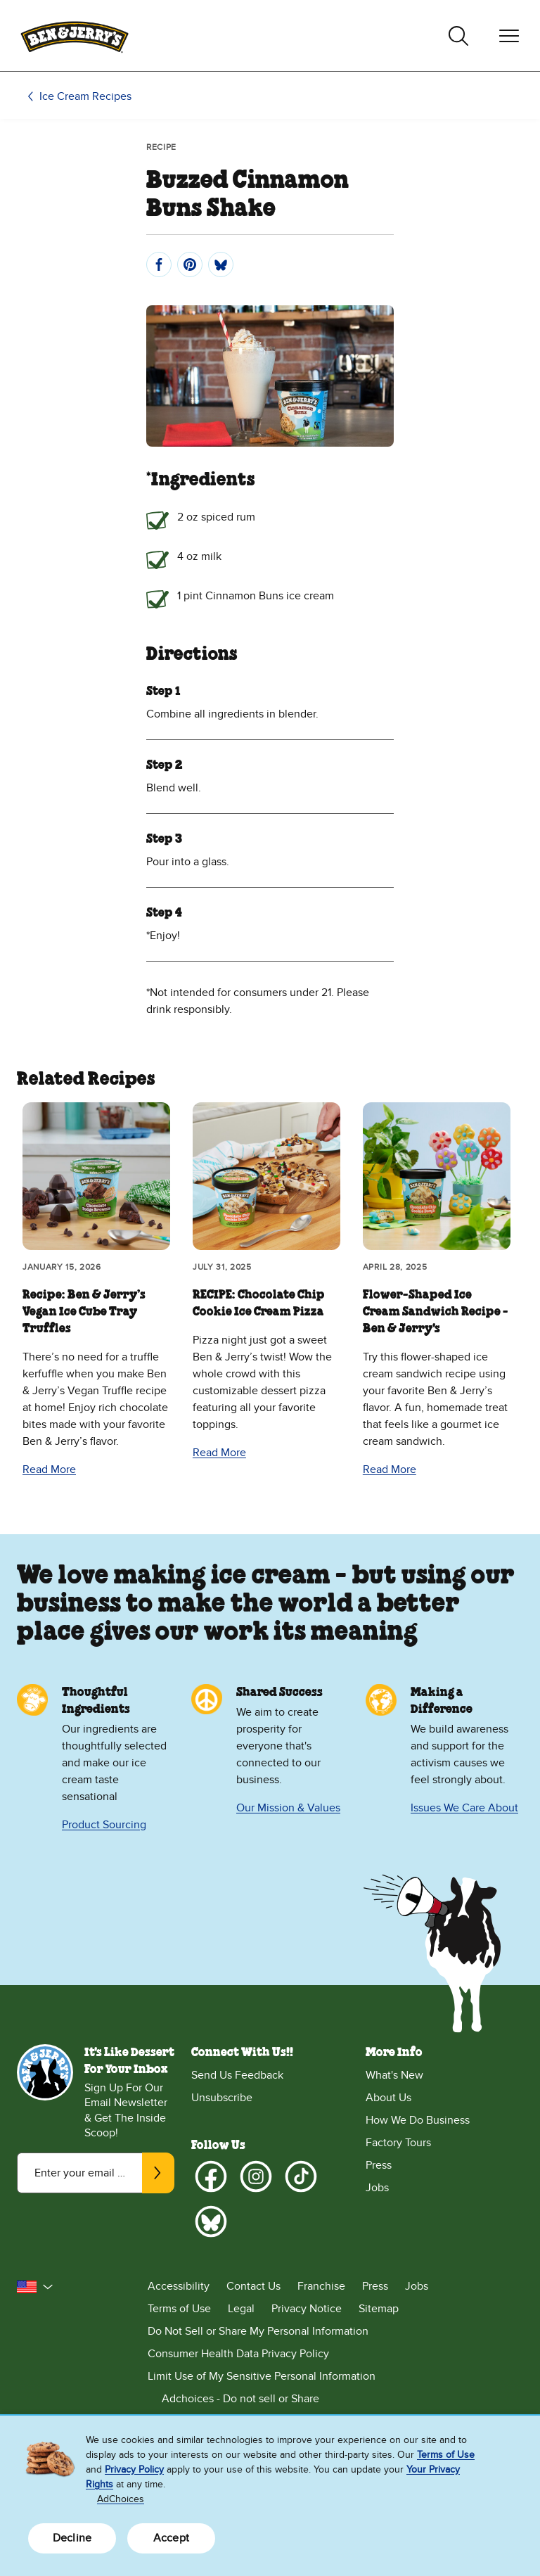 The image size is (540, 2576). Describe the element at coordinates (261, 2376) in the screenshot. I see `Limit Use of My Sensitive Personal Information` at that location.